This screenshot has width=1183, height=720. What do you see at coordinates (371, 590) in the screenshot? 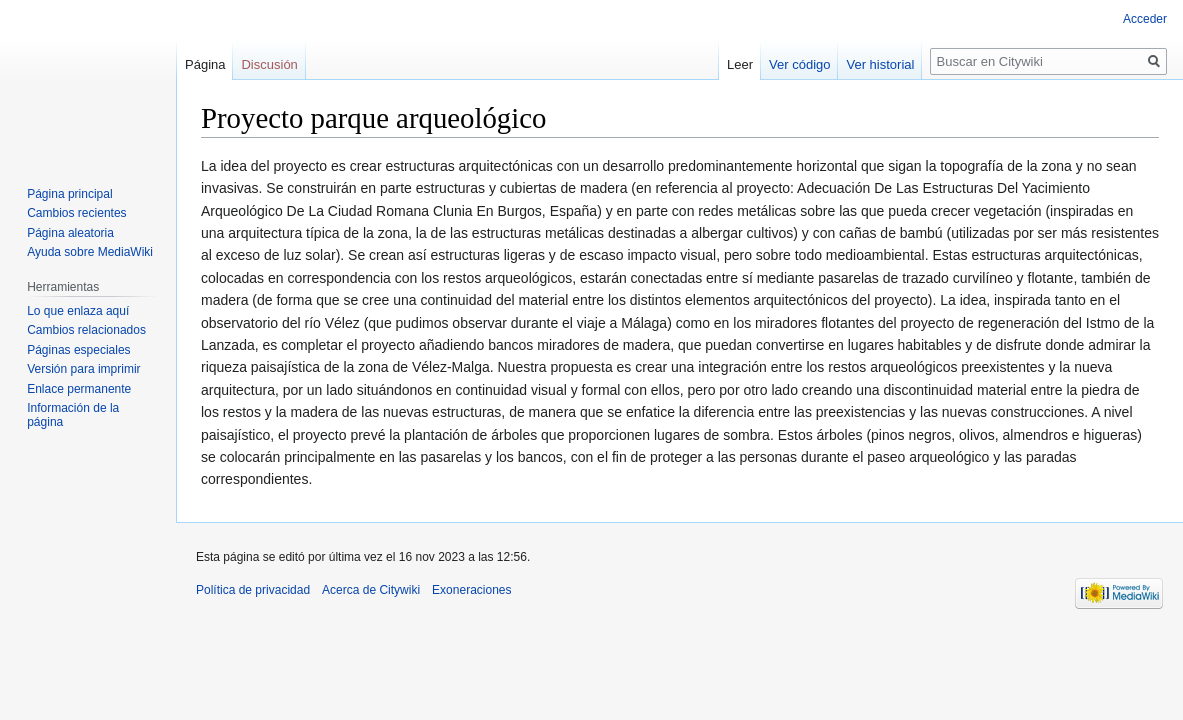
I see `Acerca de Citywiki` at bounding box center [371, 590].